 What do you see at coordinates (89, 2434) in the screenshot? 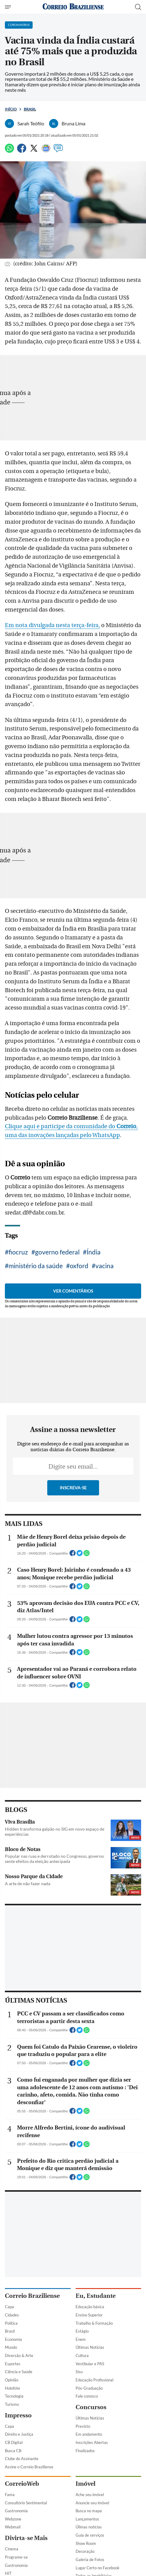
I see `Em andamento` at bounding box center [89, 2434].